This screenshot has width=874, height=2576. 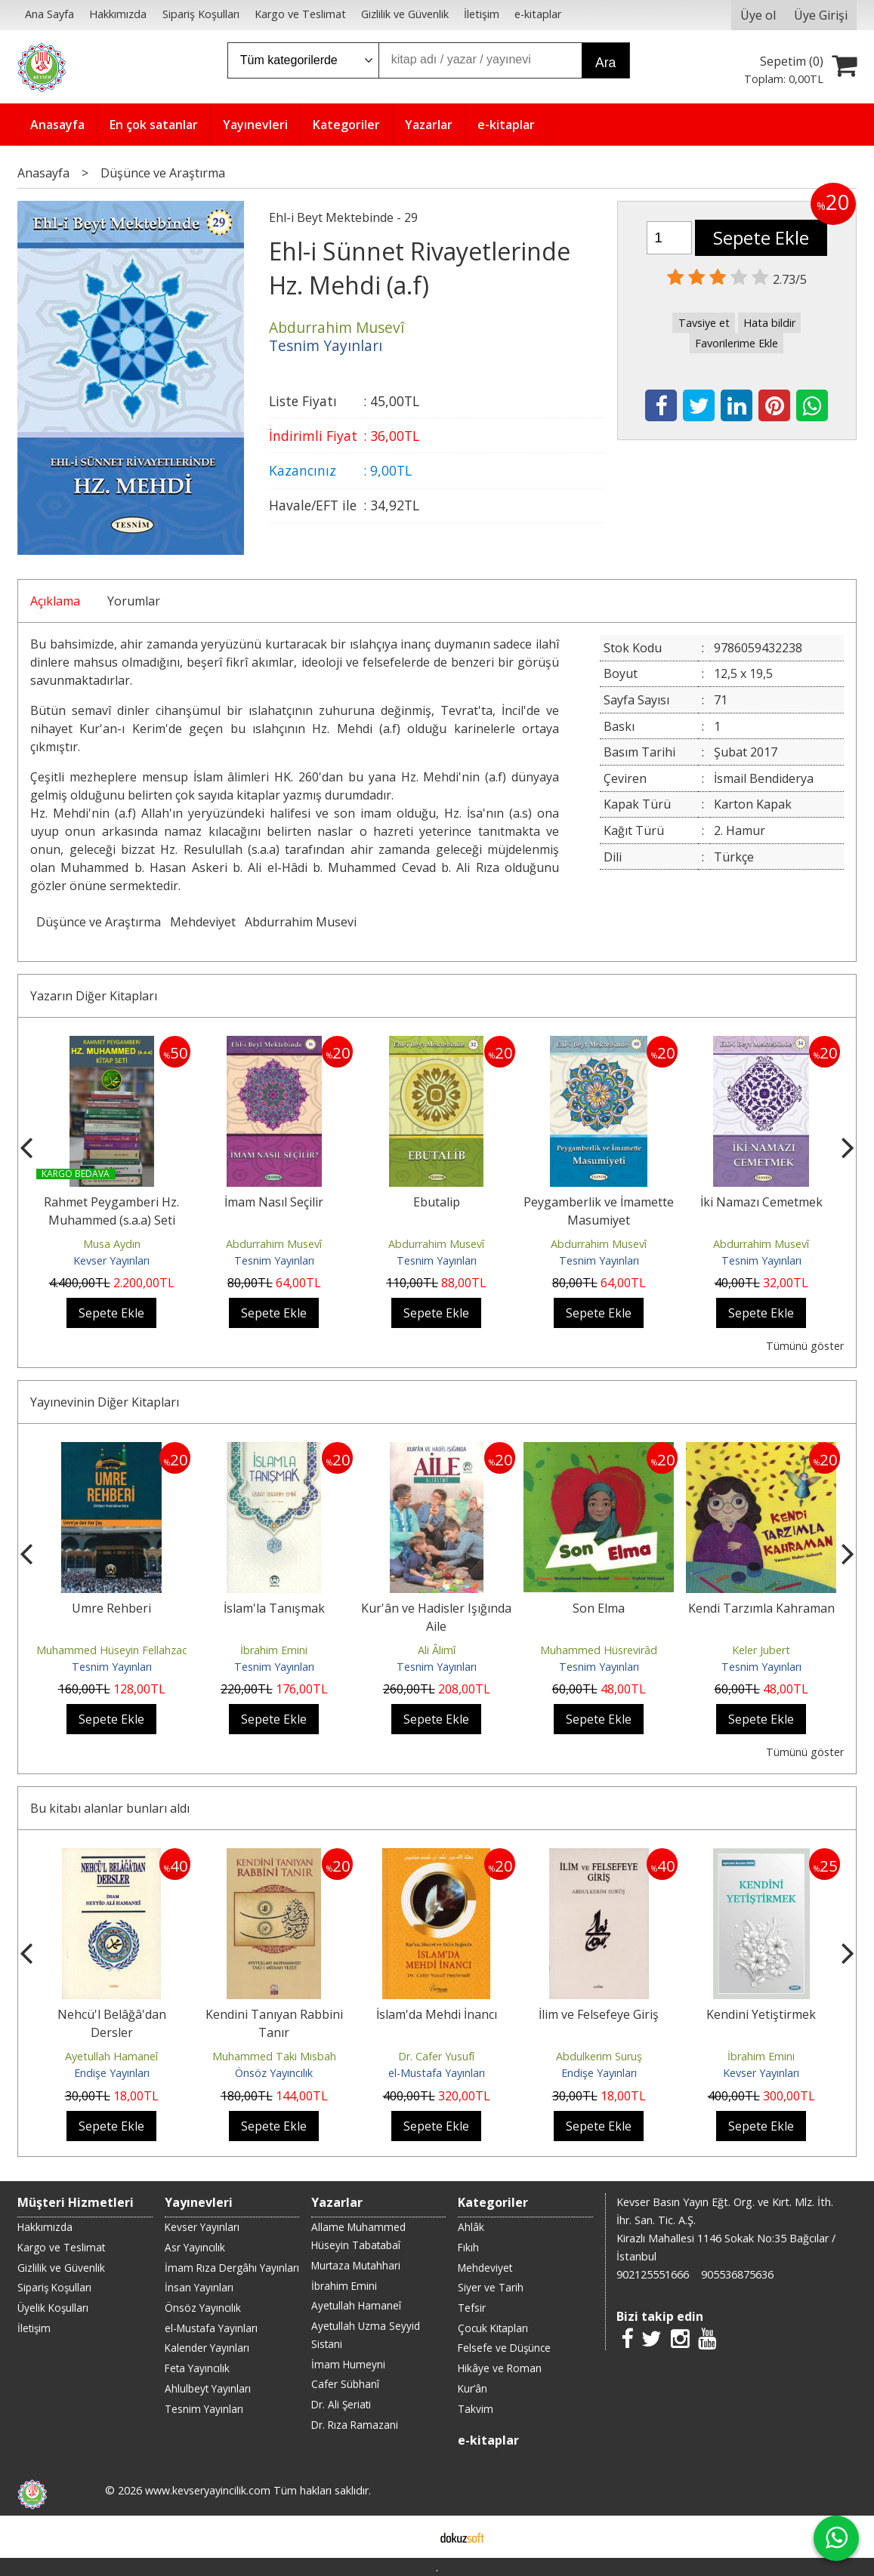 What do you see at coordinates (605, 62) in the screenshot?
I see `Ara` at bounding box center [605, 62].